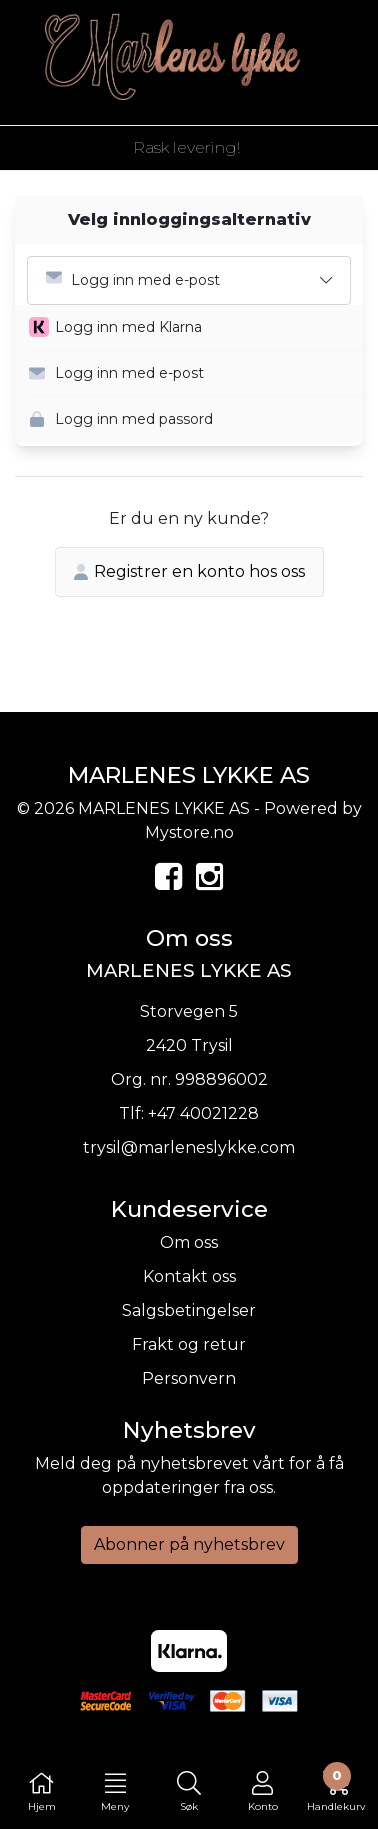 Image resolution: width=378 pixels, height=1829 pixels. I want to click on Frakt og retur, so click(189, 1344).